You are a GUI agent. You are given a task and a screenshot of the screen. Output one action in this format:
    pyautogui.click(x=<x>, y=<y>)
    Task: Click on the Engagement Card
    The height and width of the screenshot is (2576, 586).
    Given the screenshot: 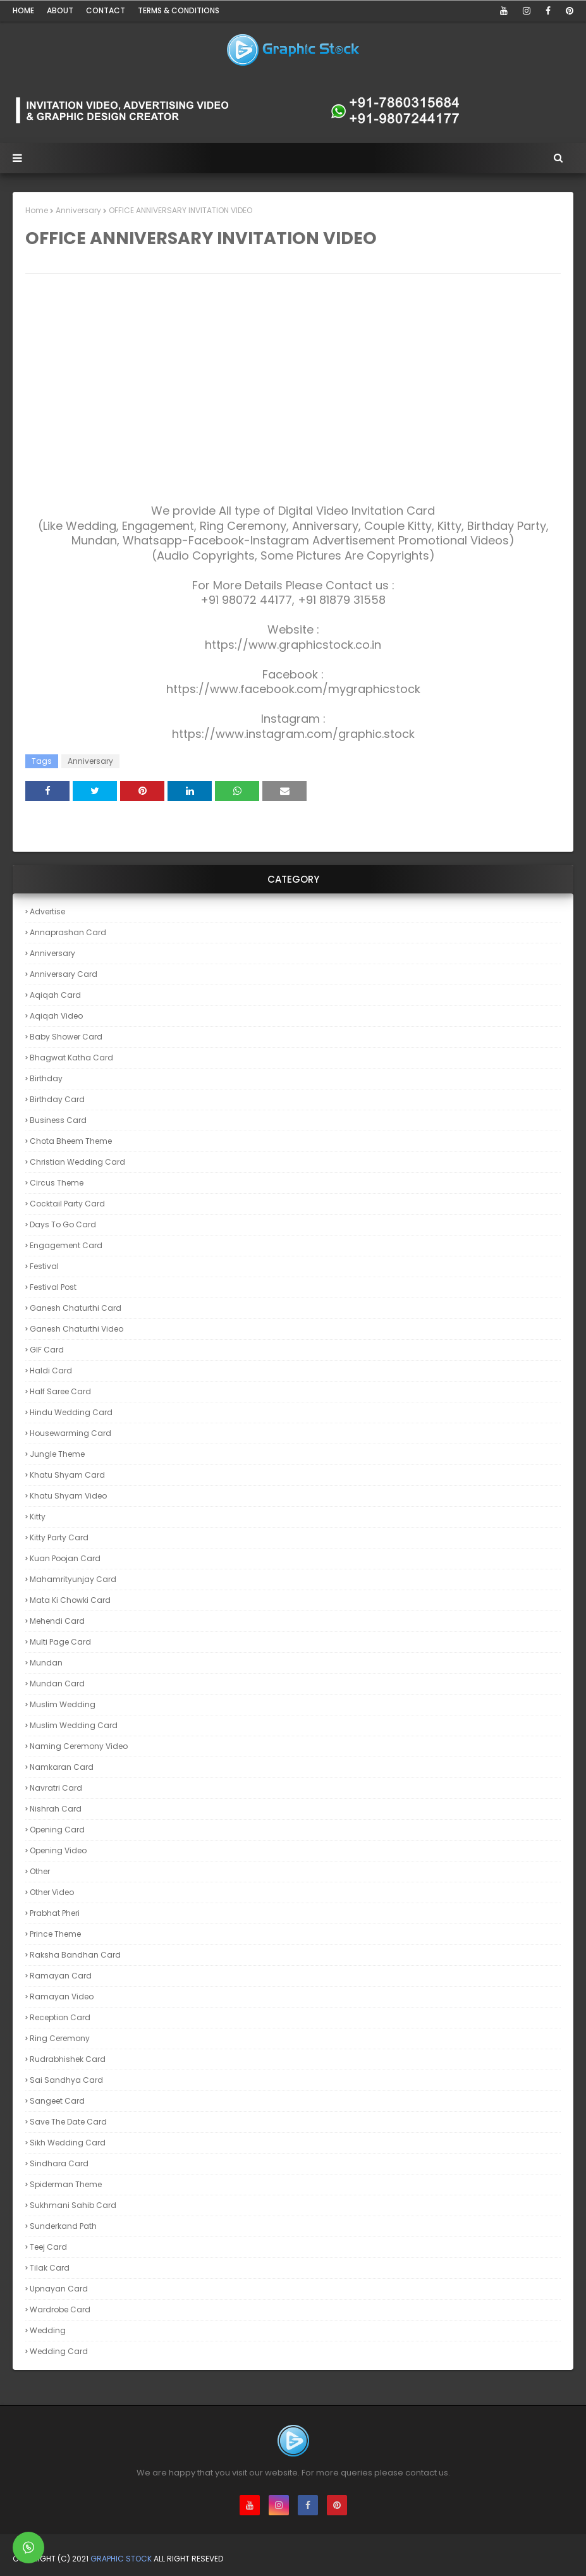 What is the action you would take?
    pyautogui.click(x=66, y=1245)
    